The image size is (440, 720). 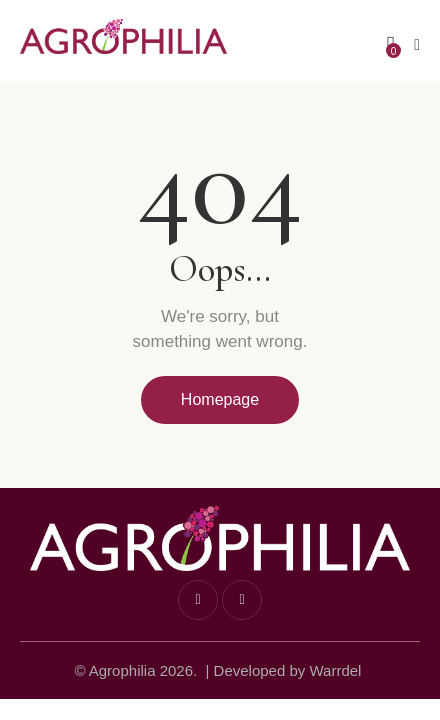 I want to click on Warrdel, so click(x=335, y=670).